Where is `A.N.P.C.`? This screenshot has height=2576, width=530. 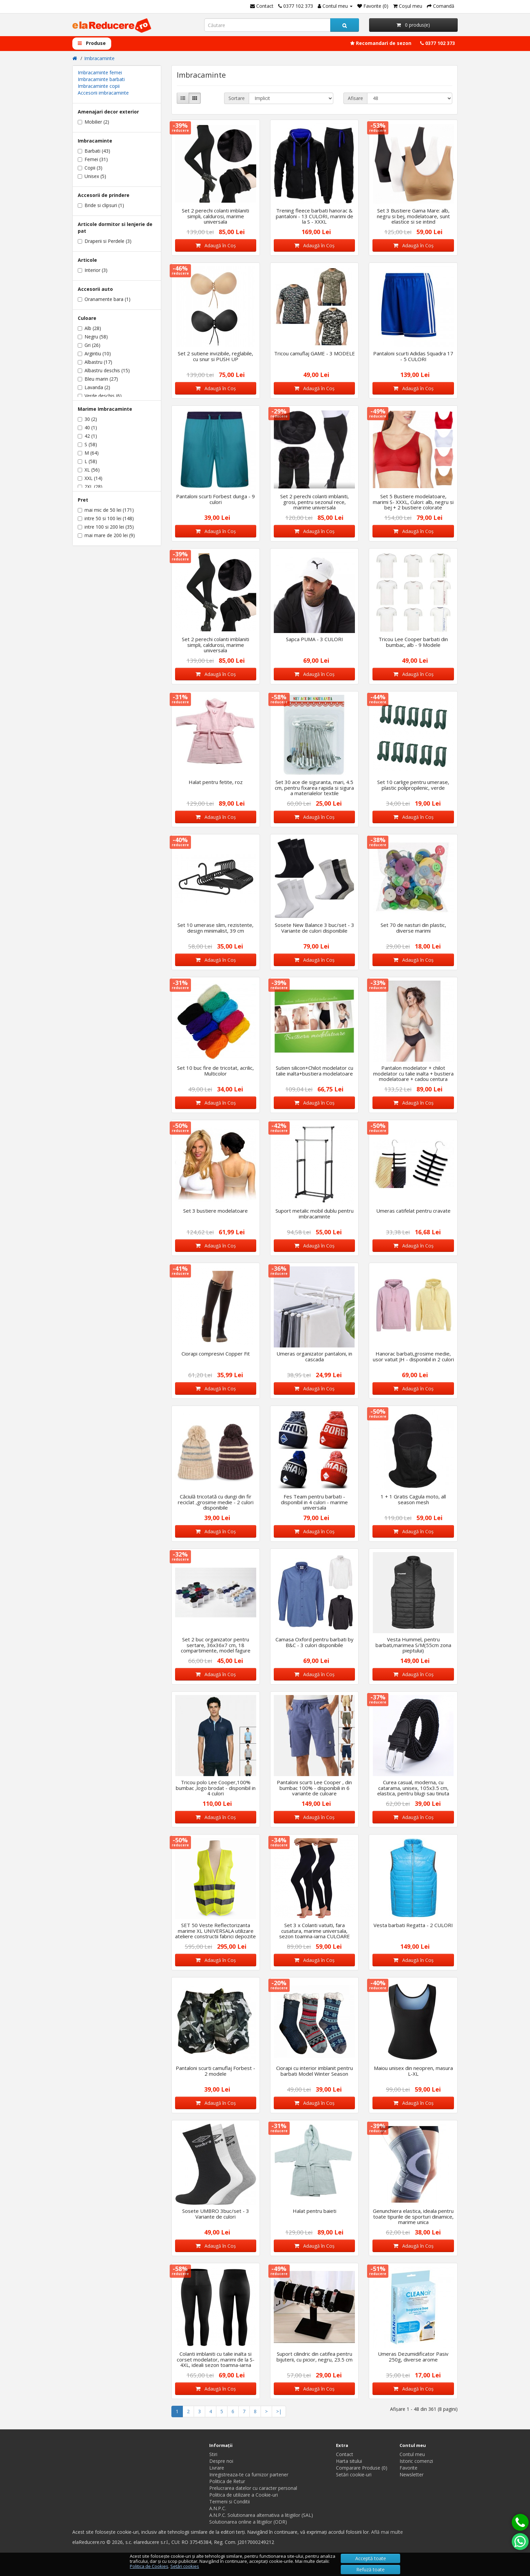
A.N.P.C. is located at coordinates (217, 2508).